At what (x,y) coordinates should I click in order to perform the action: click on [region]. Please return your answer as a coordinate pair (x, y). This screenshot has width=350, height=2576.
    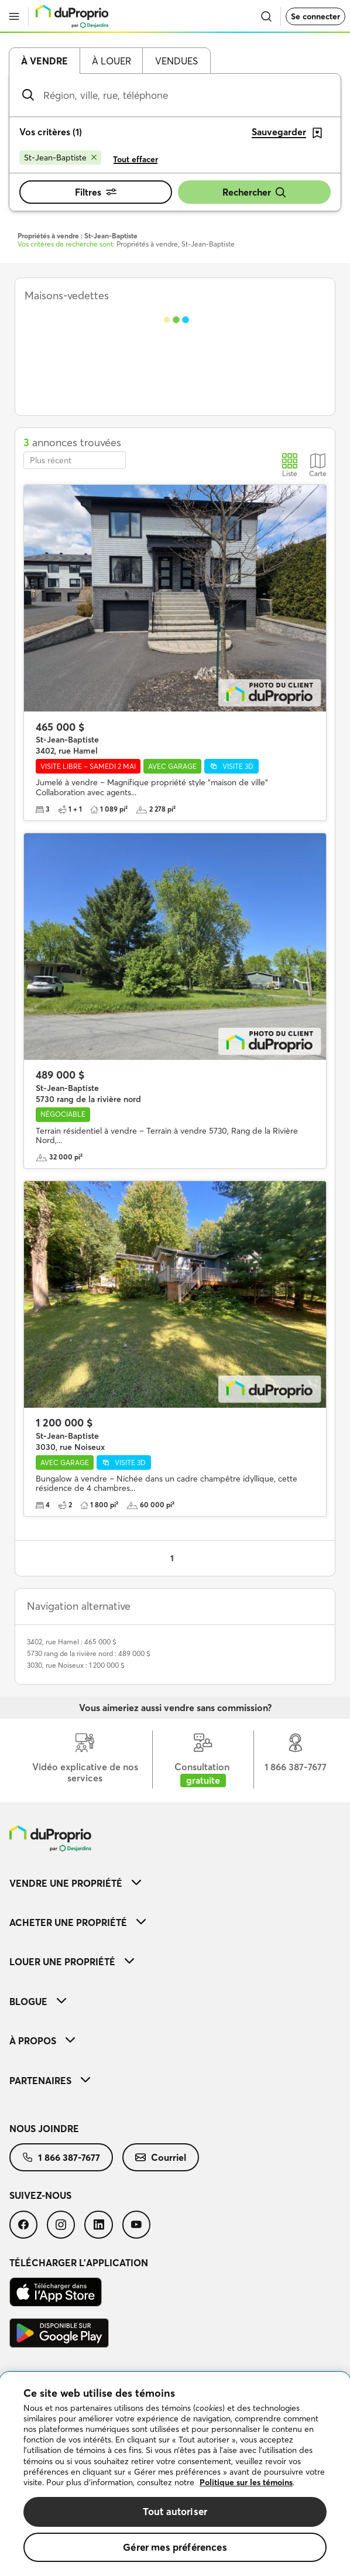
    Looking at the image, I should click on (175, 2474).